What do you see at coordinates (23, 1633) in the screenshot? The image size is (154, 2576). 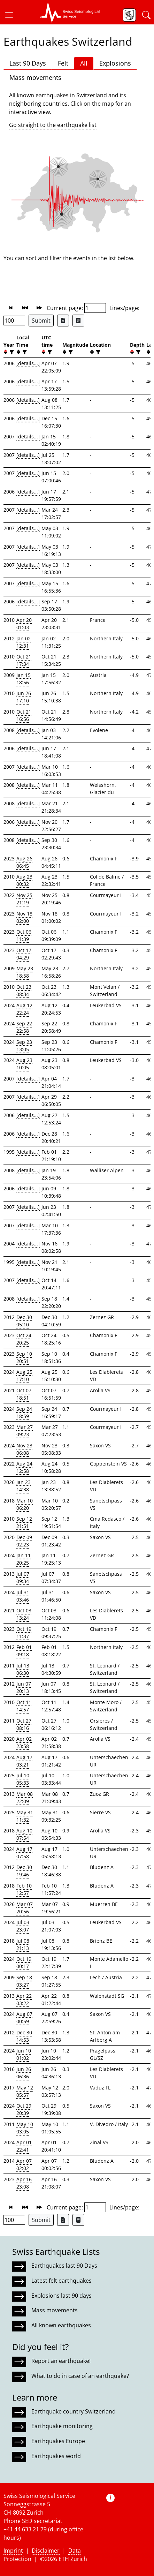 I see `Oct 19 11:37` at bounding box center [23, 1633].